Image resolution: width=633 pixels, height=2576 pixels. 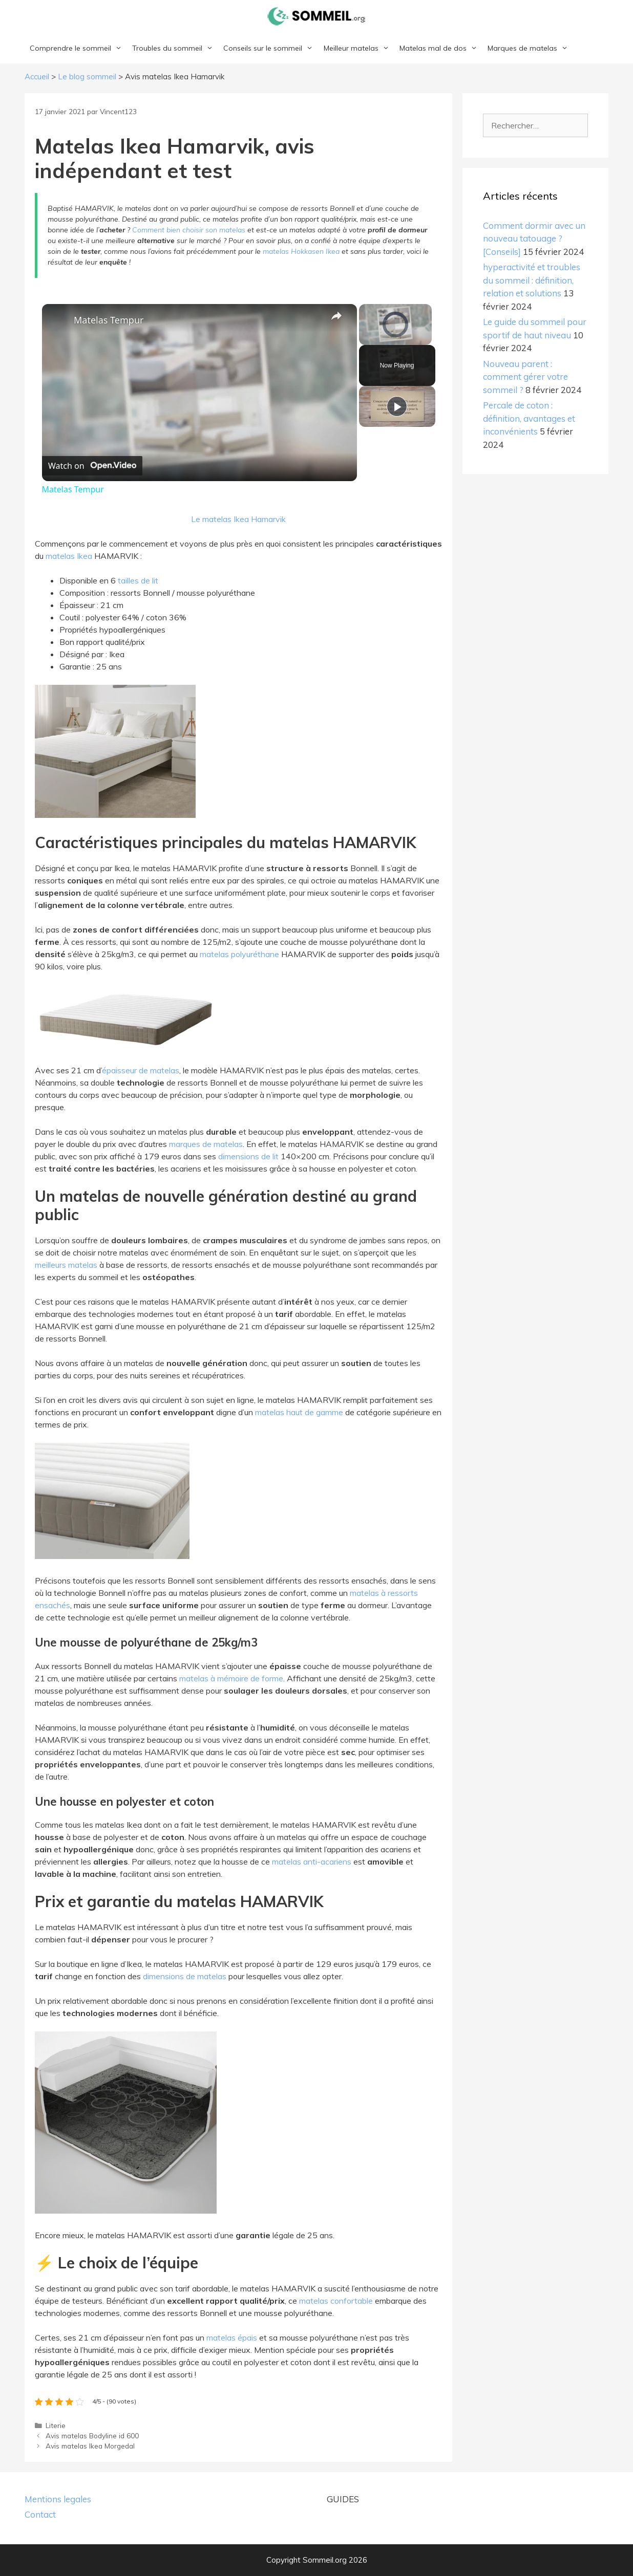 What do you see at coordinates (175, 48) in the screenshot?
I see `Troubles du sommeil` at bounding box center [175, 48].